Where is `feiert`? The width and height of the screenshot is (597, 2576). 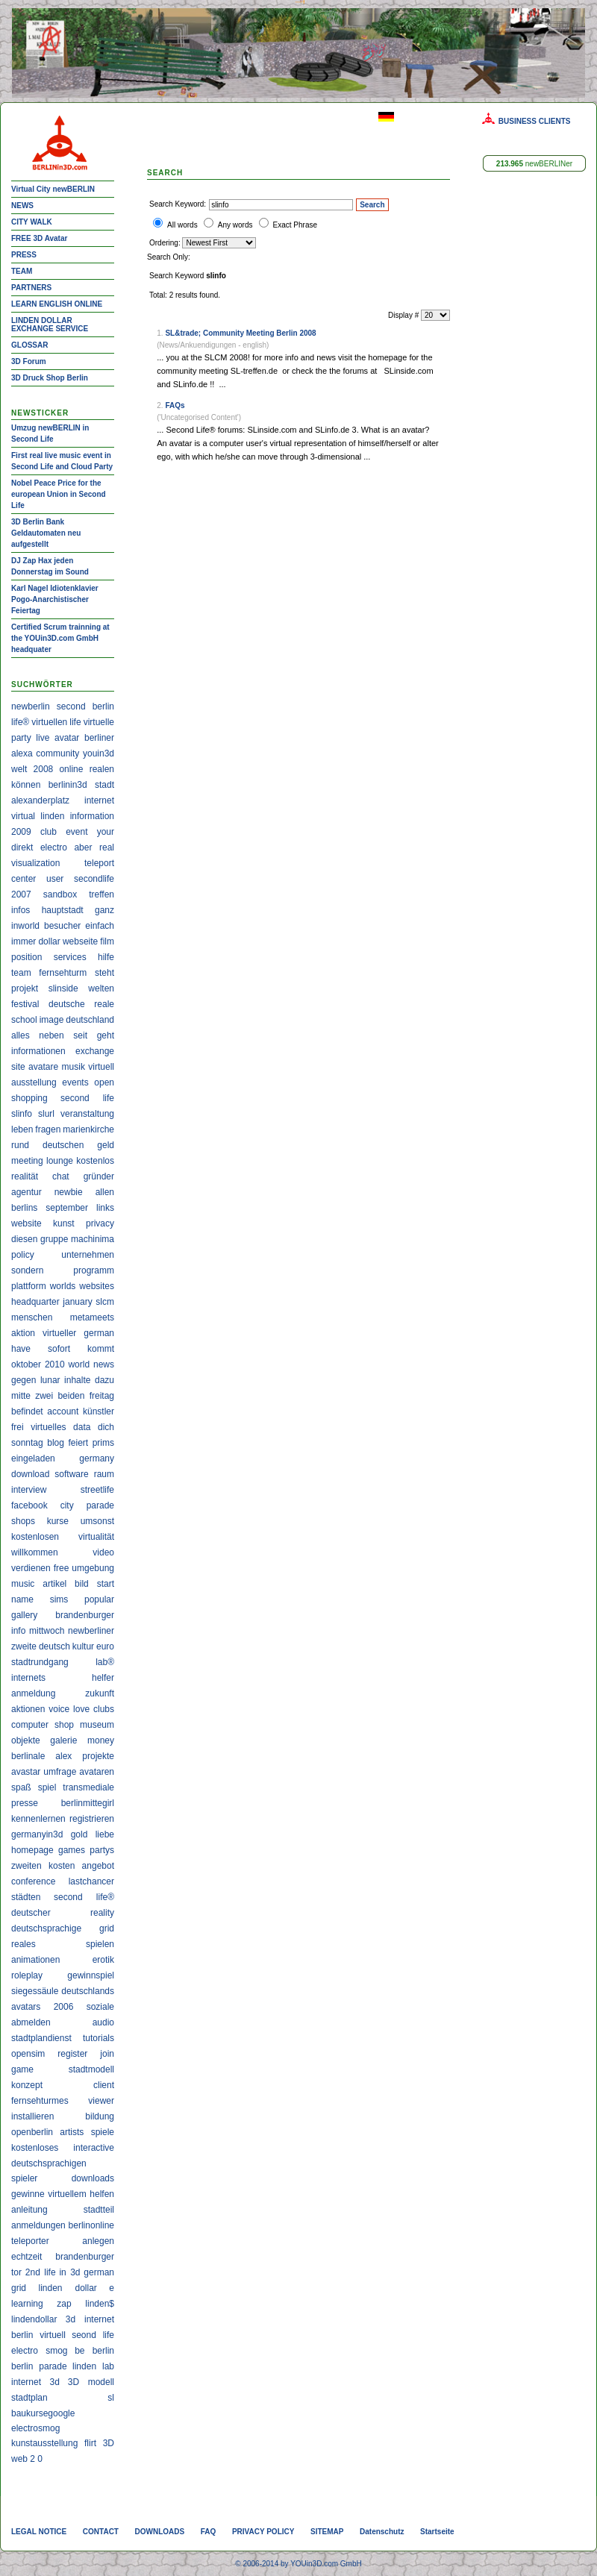 feiert is located at coordinates (78, 1443).